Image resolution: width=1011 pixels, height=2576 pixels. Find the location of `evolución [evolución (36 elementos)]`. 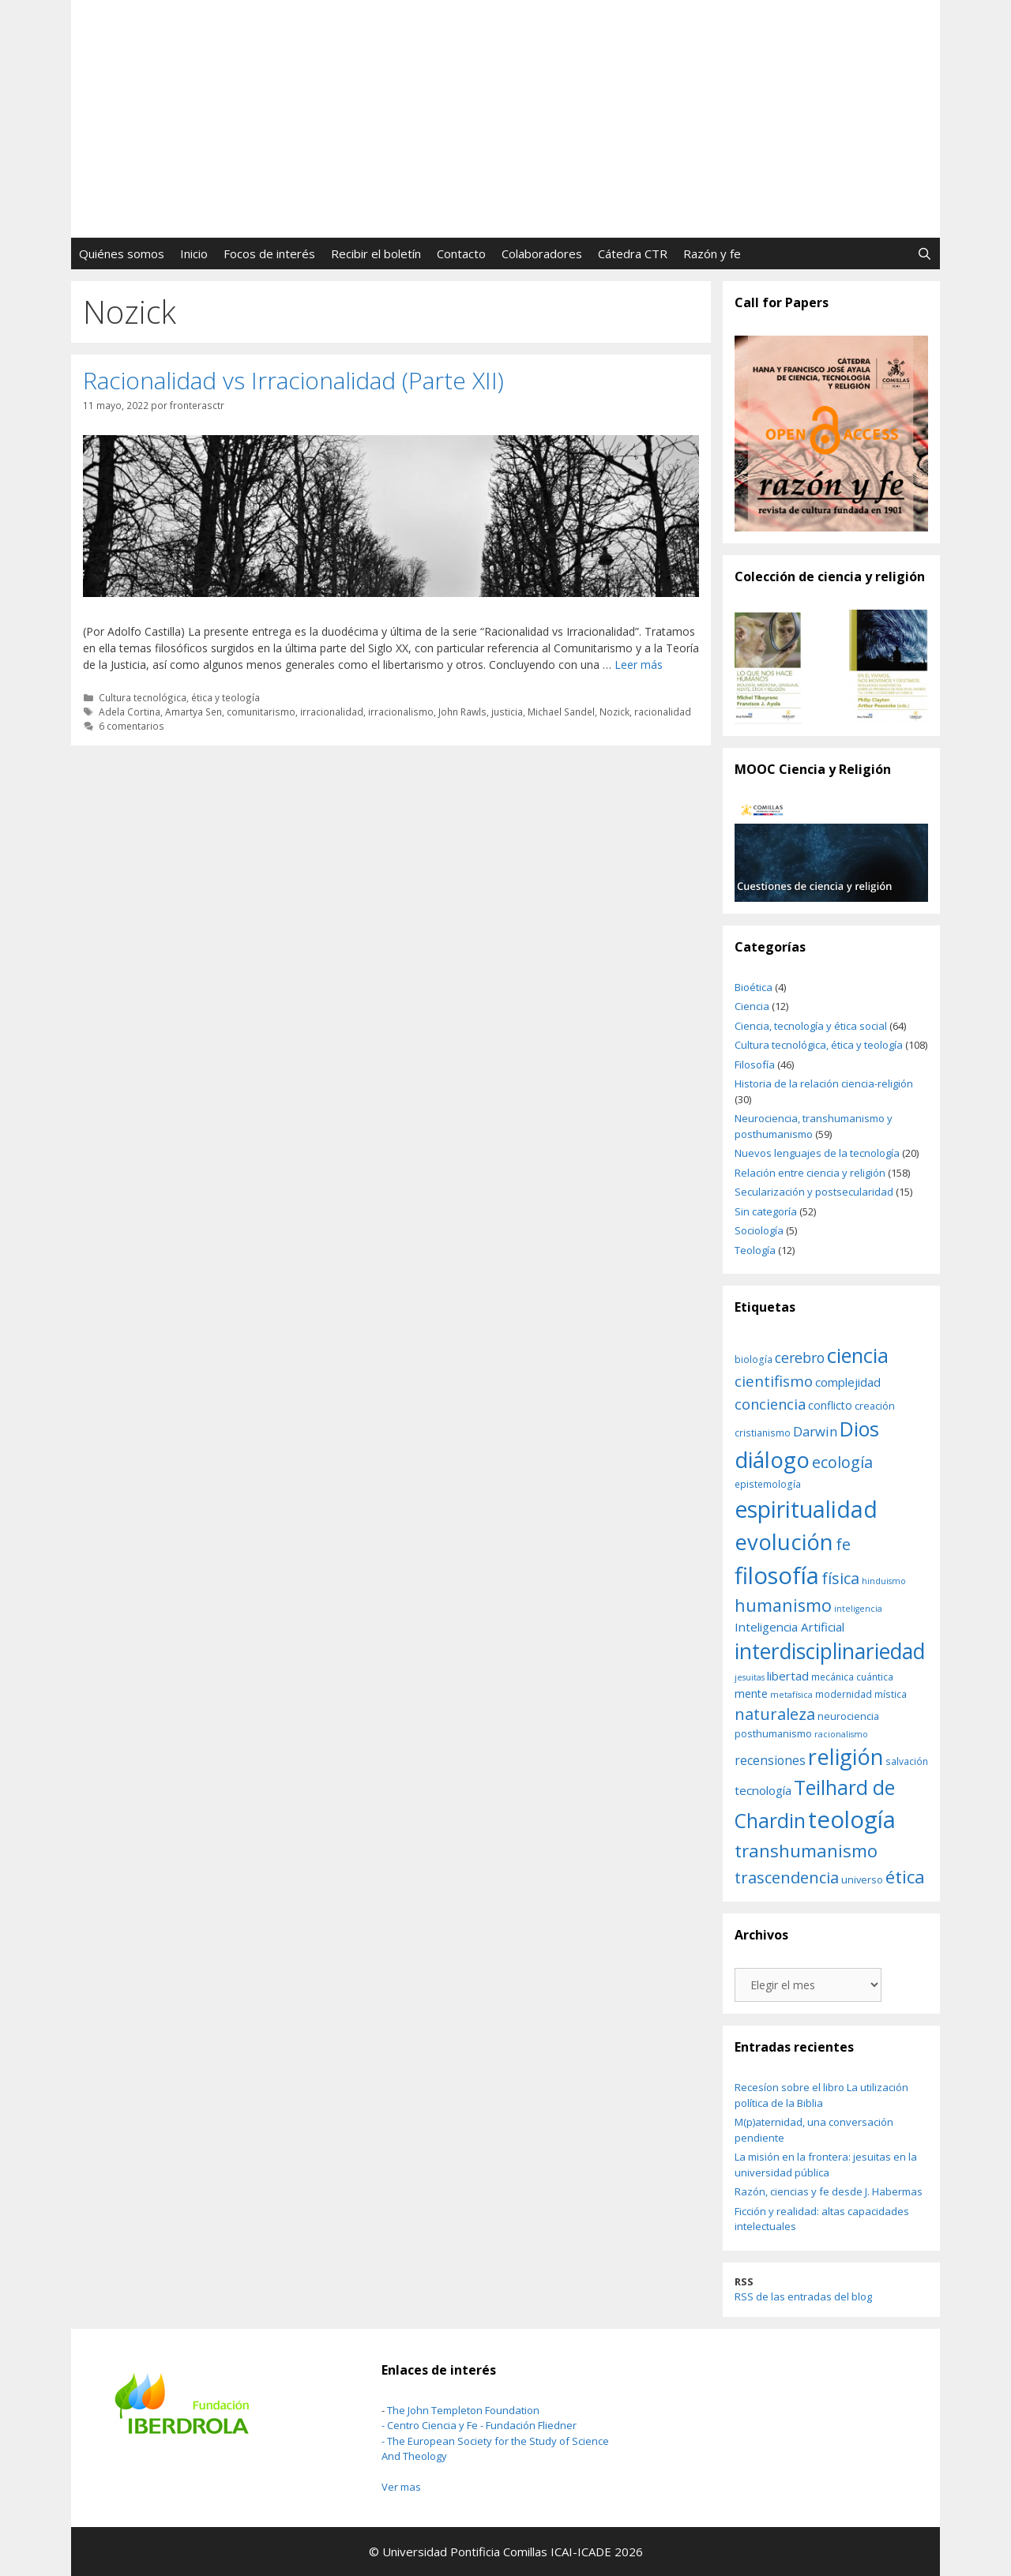

evolución [evolución (36 elementos)] is located at coordinates (784, 1541).